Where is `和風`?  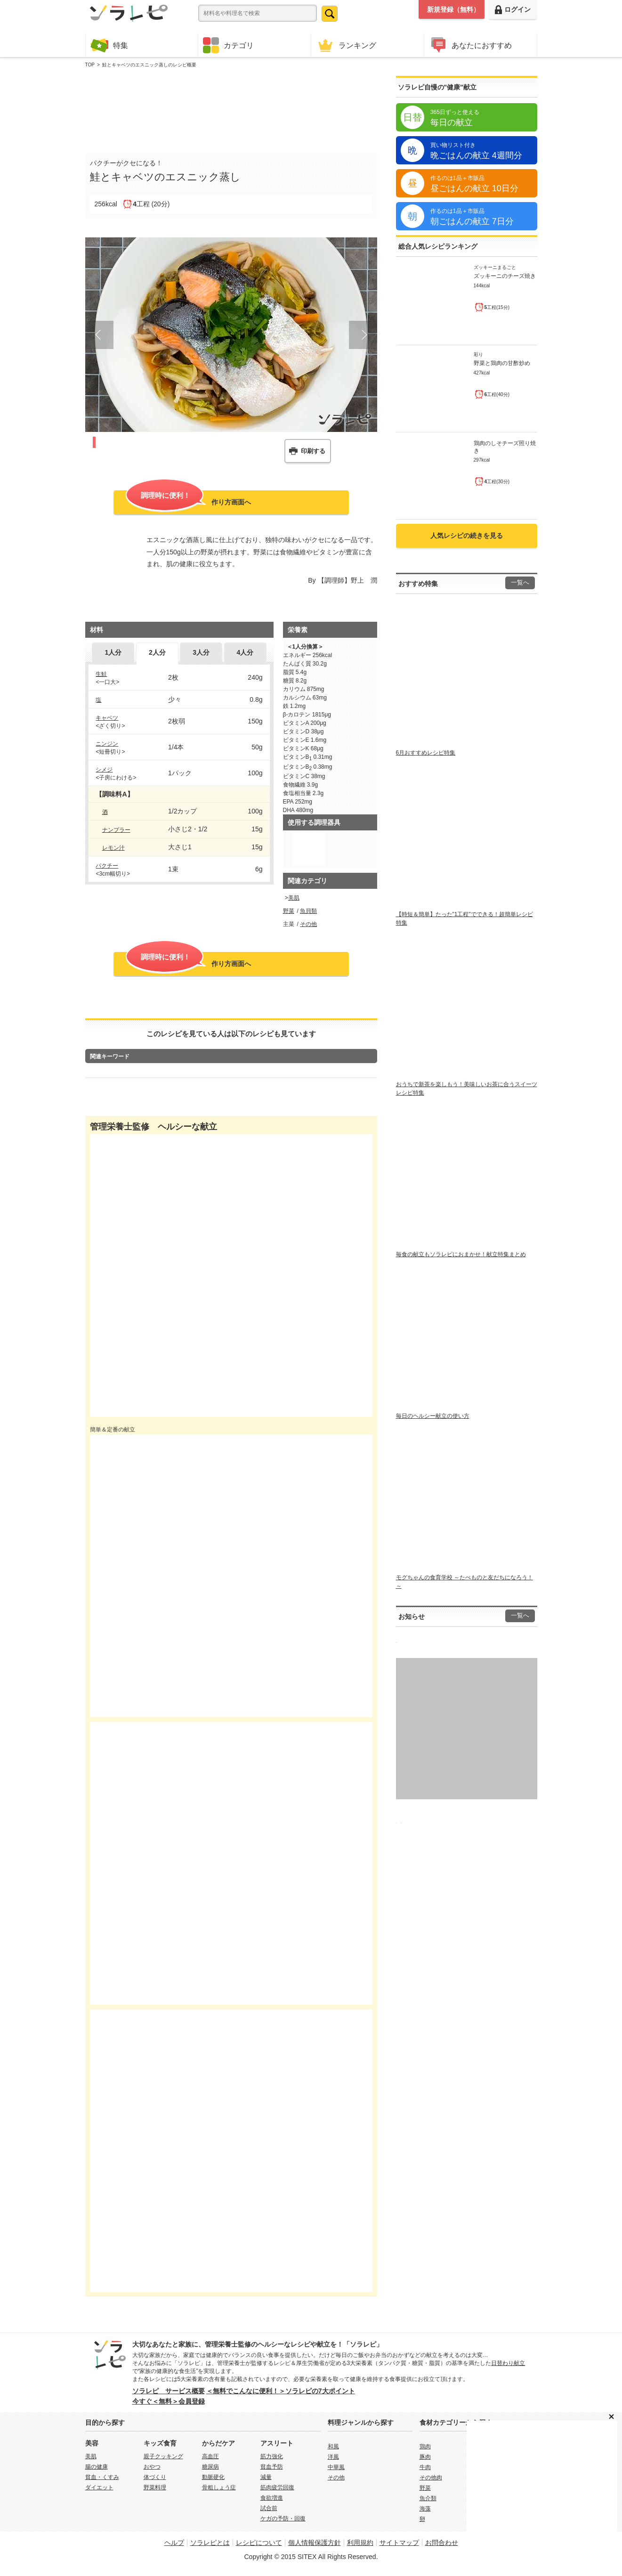
和風 is located at coordinates (333, 2446).